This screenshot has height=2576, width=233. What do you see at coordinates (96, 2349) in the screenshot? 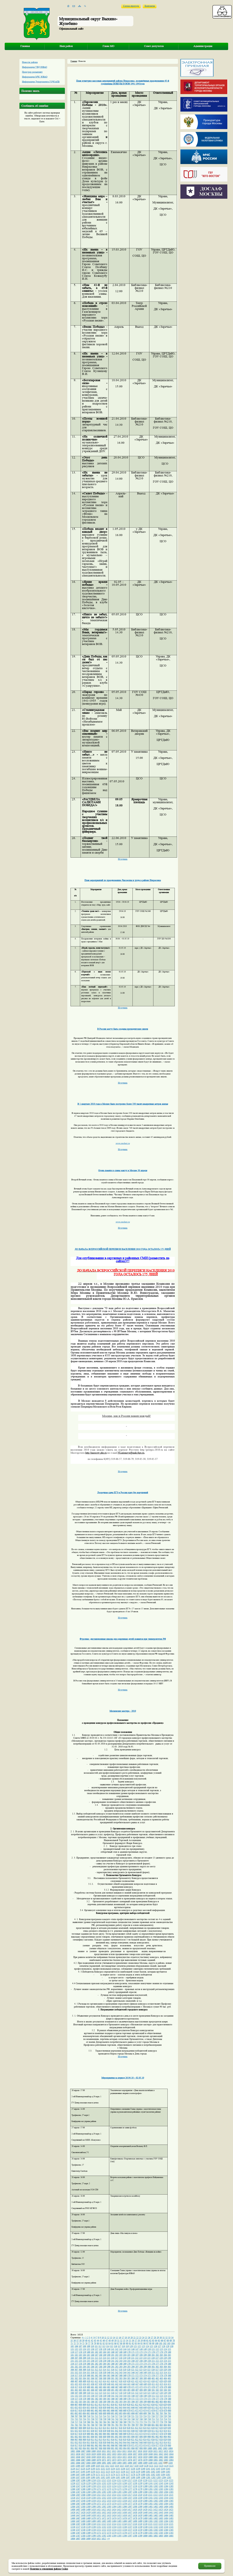
I see `137` at bounding box center [96, 2349].